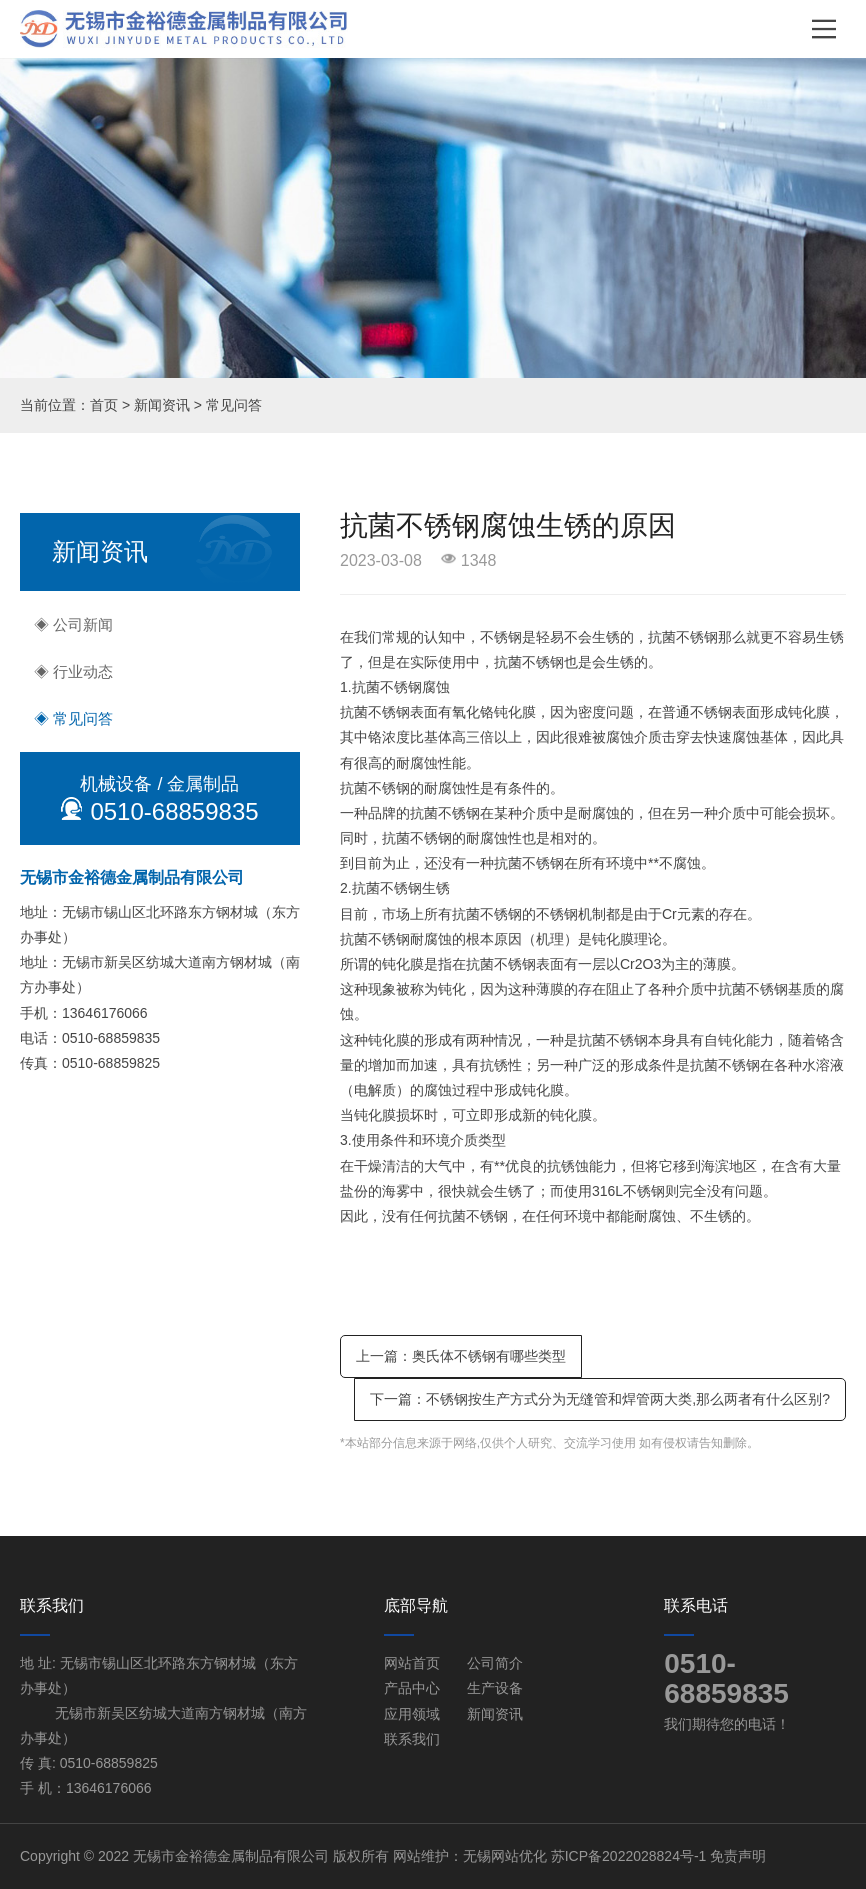 Image resolution: width=866 pixels, height=1889 pixels. Describe the element at coordinates (738, 1856) in the screenshot. I see `免责声明` at that location.